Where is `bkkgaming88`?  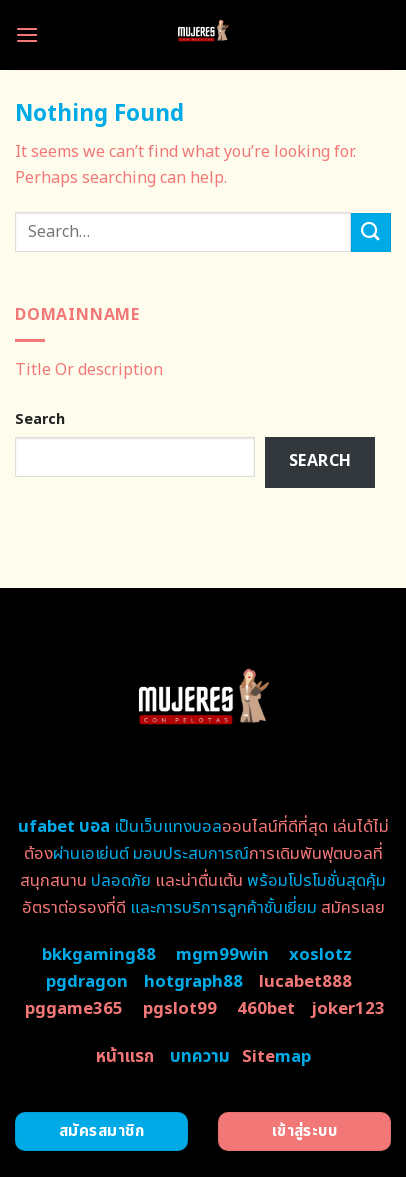 bkkgaming88 is located at coordinates (99, 955).